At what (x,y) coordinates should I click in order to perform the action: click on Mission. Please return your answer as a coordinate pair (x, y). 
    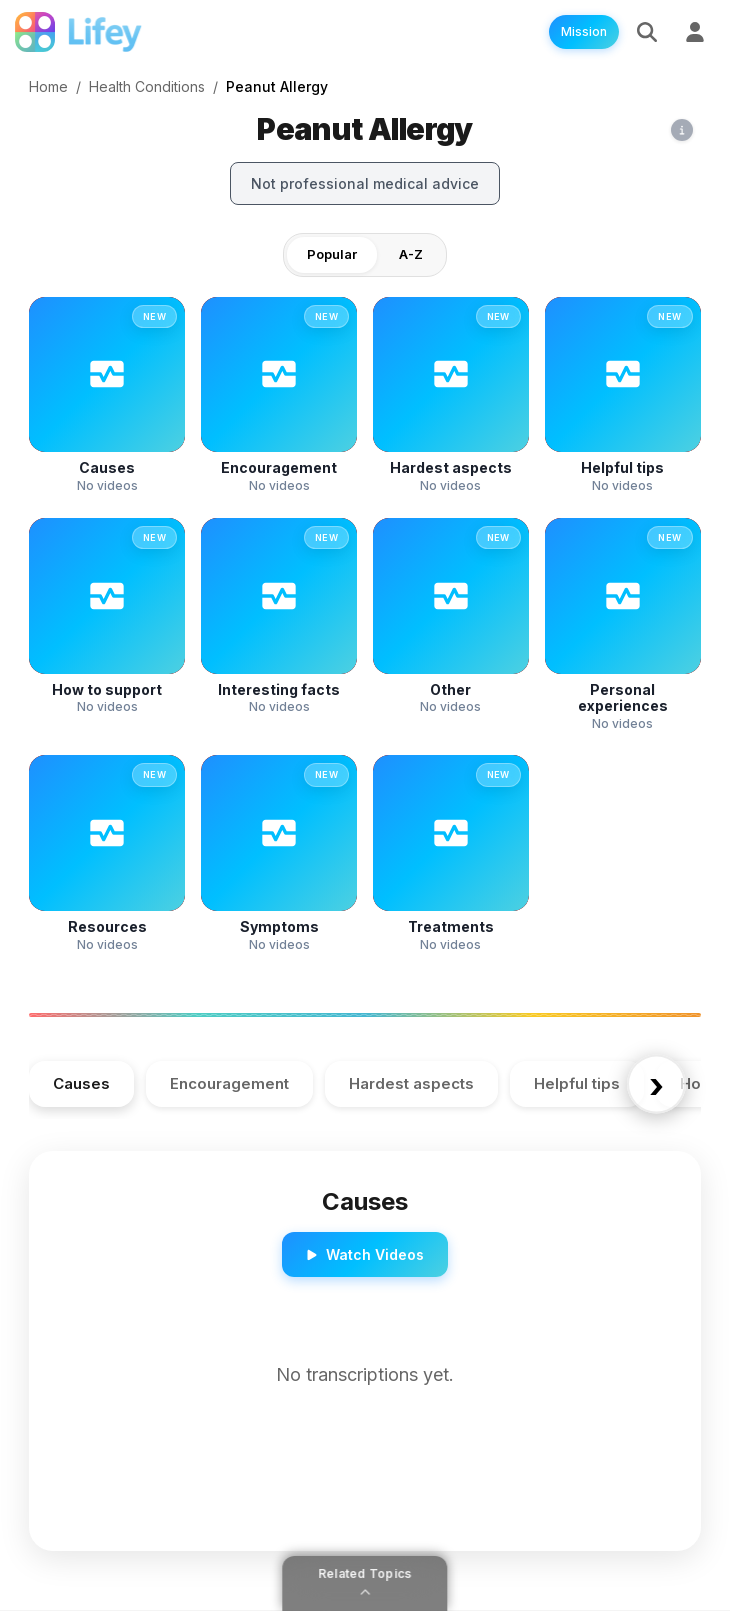
    Looking at the image, I should click on (584, 31).